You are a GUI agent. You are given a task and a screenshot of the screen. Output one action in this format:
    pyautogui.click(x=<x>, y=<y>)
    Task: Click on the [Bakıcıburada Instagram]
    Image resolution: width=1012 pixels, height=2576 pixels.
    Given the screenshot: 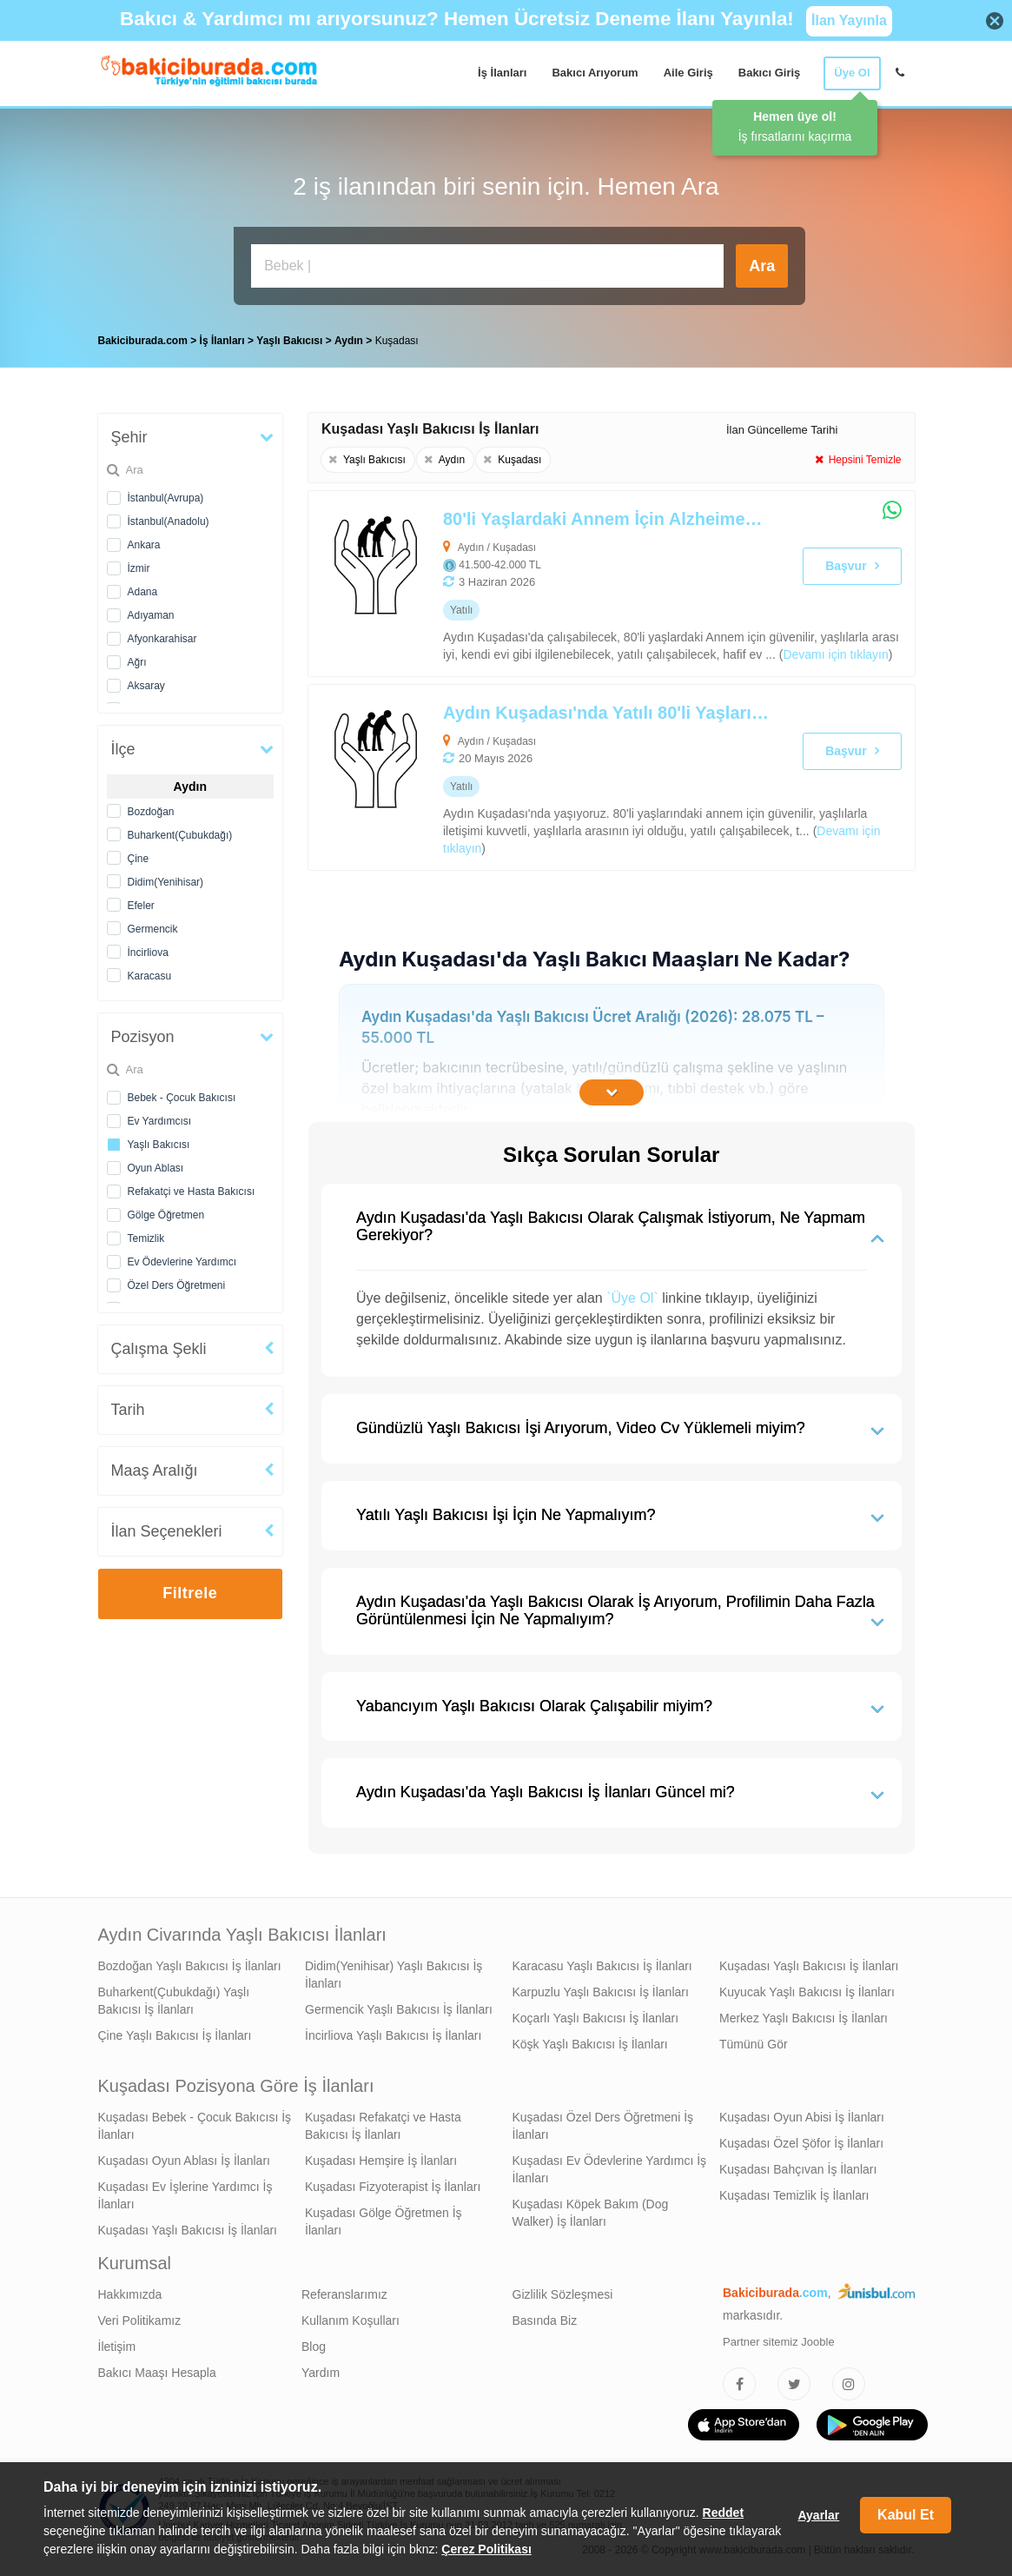 What is the action you would take?
    pyautogui.click(x=848, y=2383)
    